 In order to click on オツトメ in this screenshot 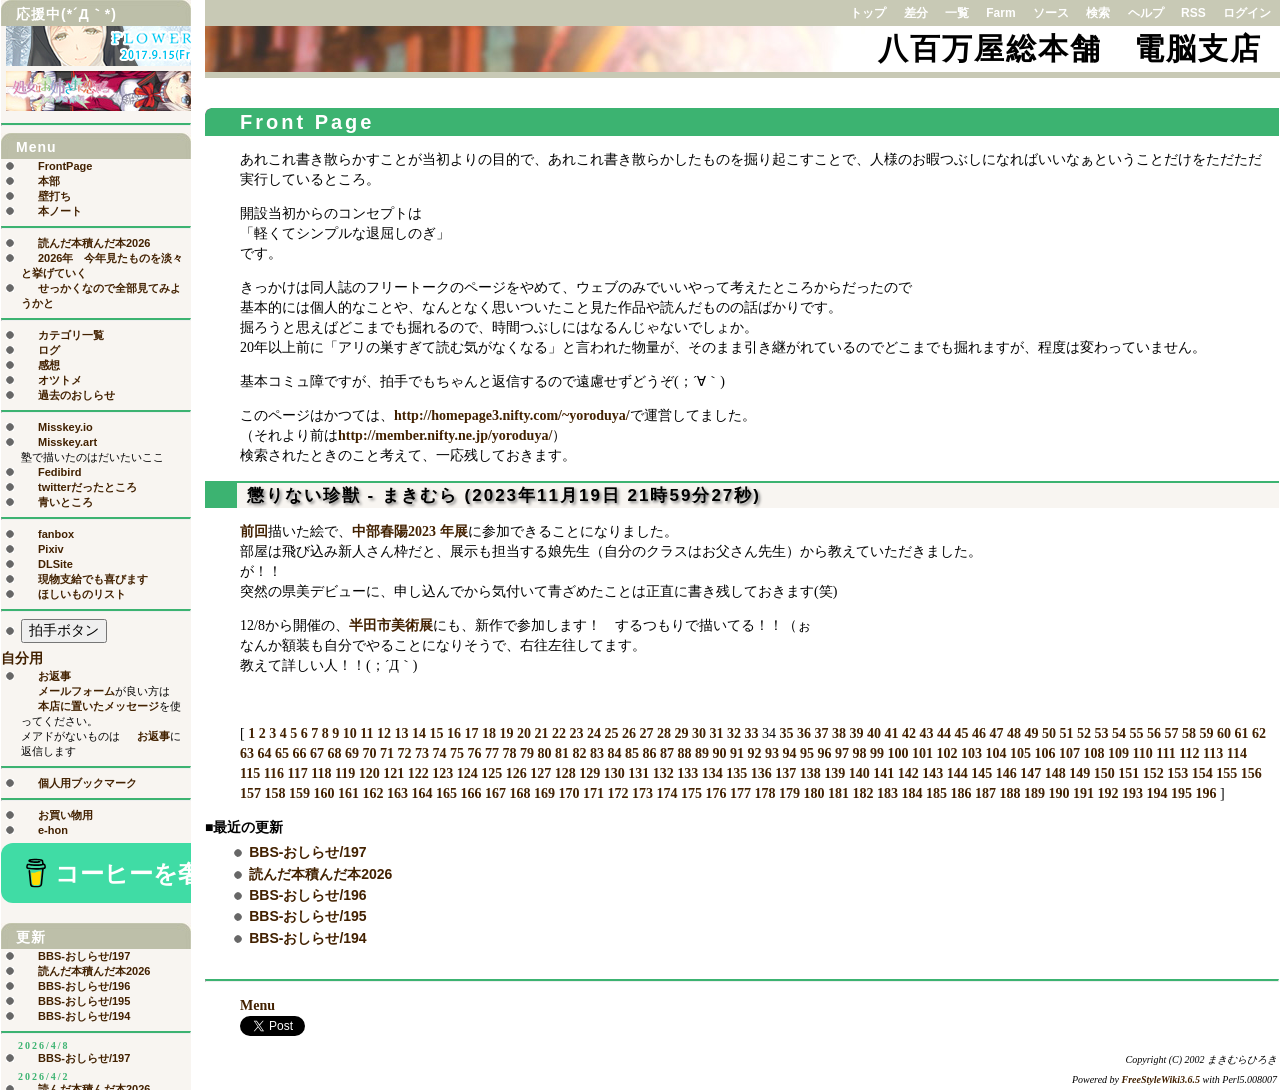, I will do `click(60, 380)`.